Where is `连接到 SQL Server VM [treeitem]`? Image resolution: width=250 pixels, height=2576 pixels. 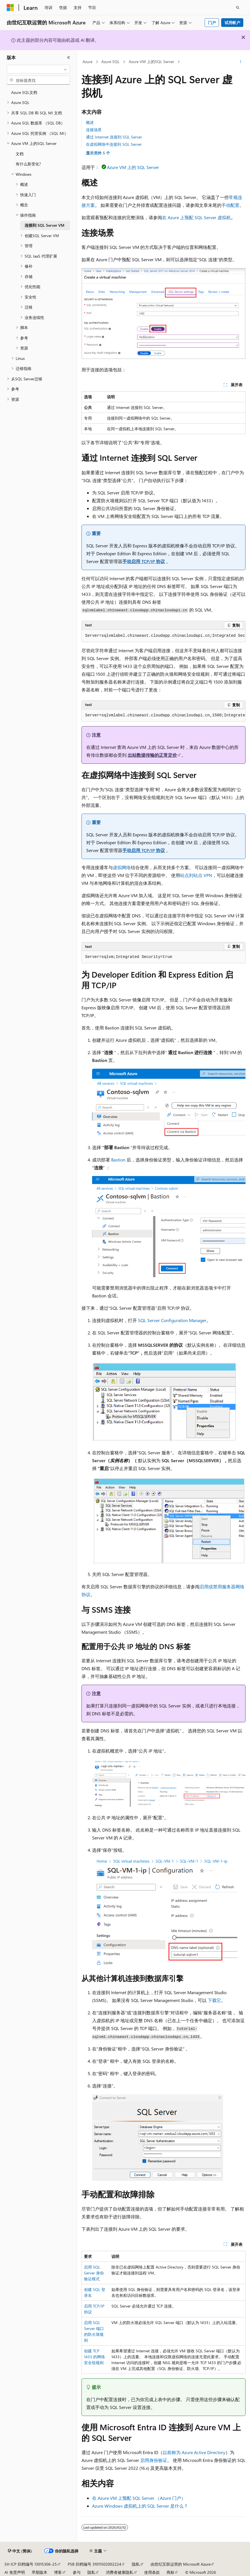
连接到 SQL Server VM [treeitem] is located at coordinates (44, 225).